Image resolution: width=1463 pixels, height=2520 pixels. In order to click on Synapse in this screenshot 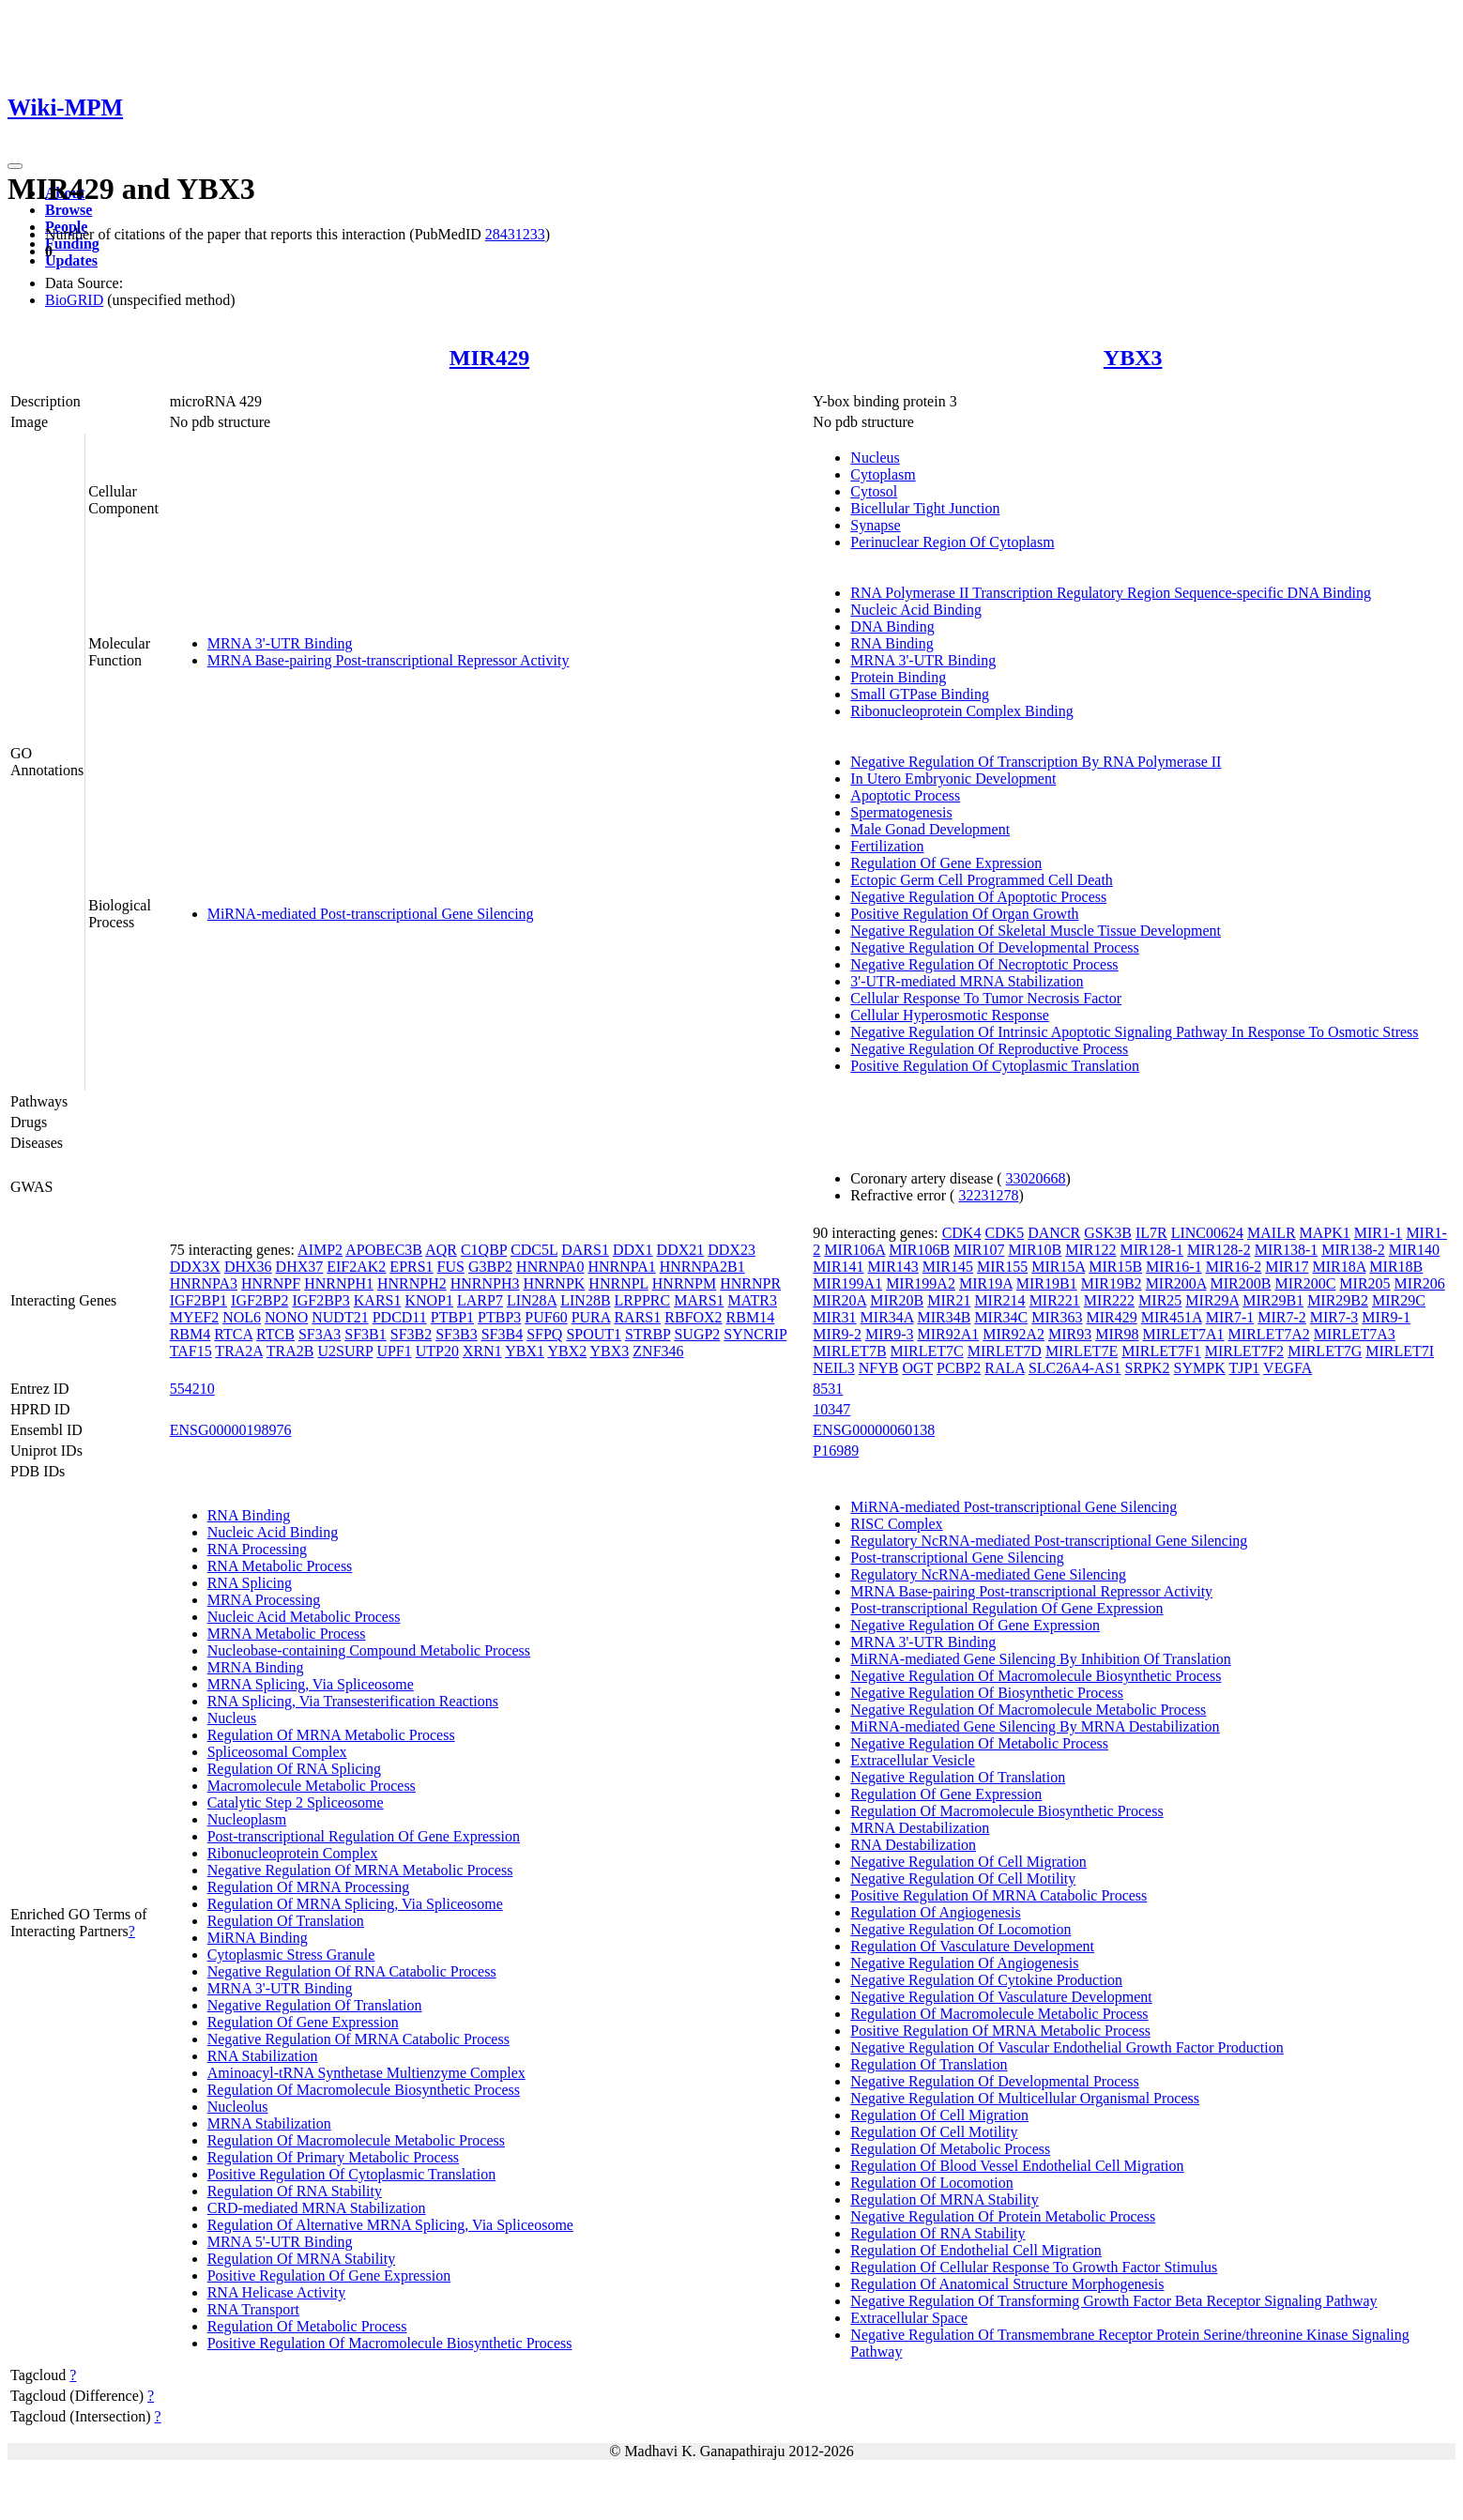, I will do `click(875, 525)`.